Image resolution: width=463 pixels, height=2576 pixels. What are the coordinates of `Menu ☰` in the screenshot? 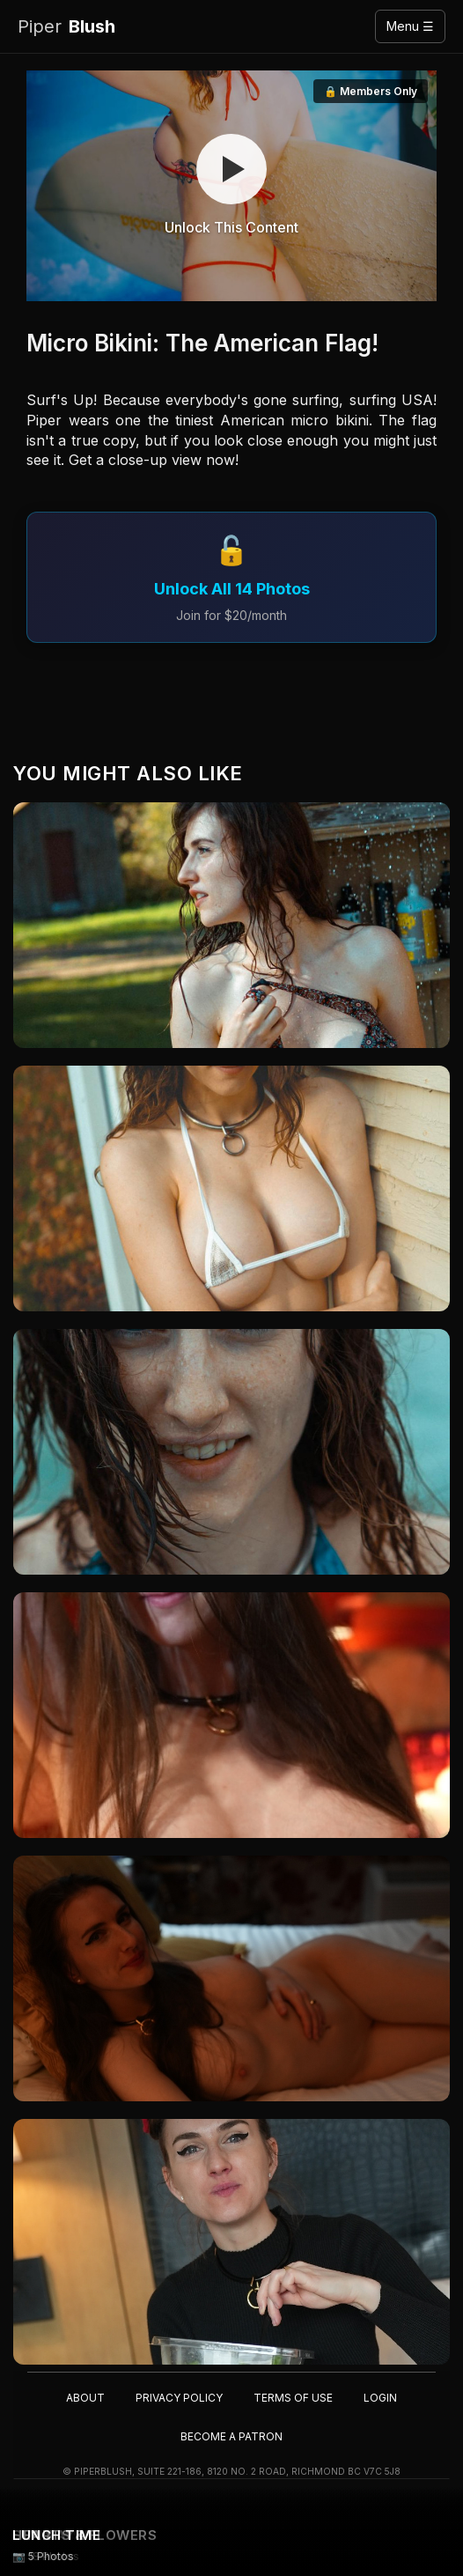 It's located at (410, 25).